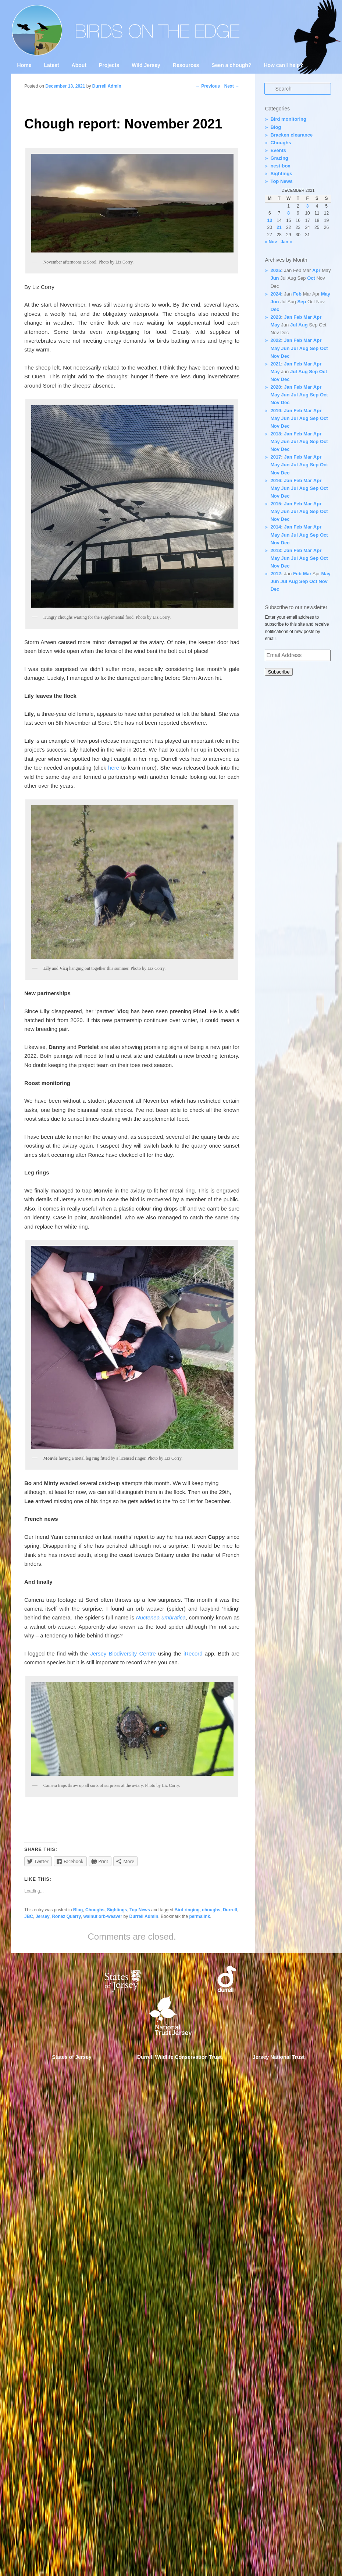 This screenshot has height=2576, width=342. What do you see at coordinates (275, 387) in the screenshot?
I see `2020` at bounding box center [275, 387].